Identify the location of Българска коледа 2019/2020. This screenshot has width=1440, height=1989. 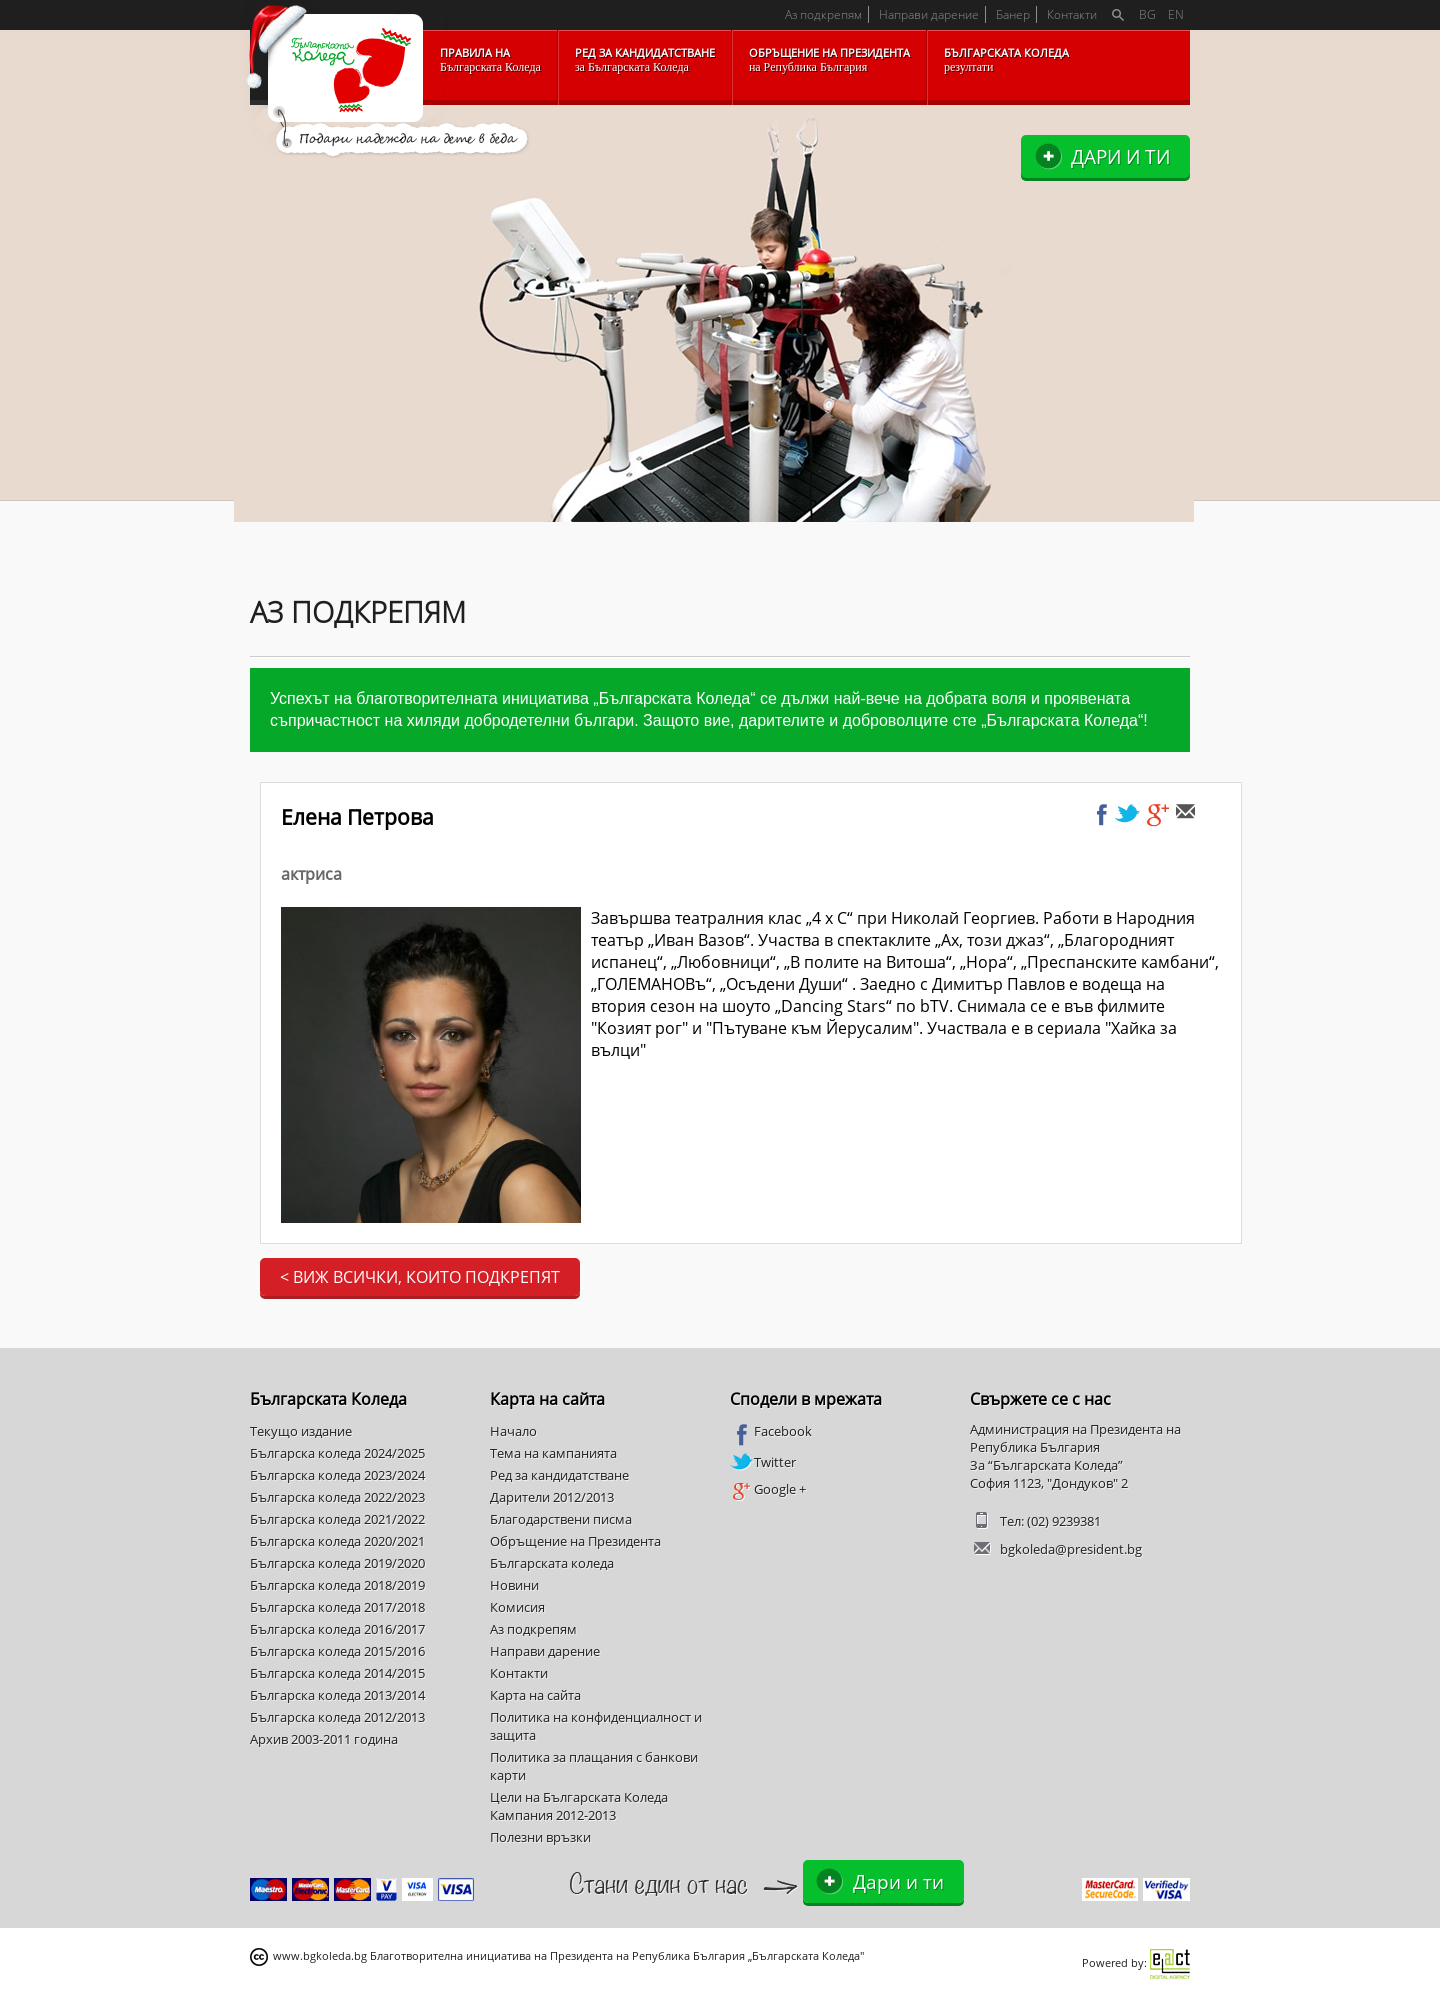
(337, 1563).